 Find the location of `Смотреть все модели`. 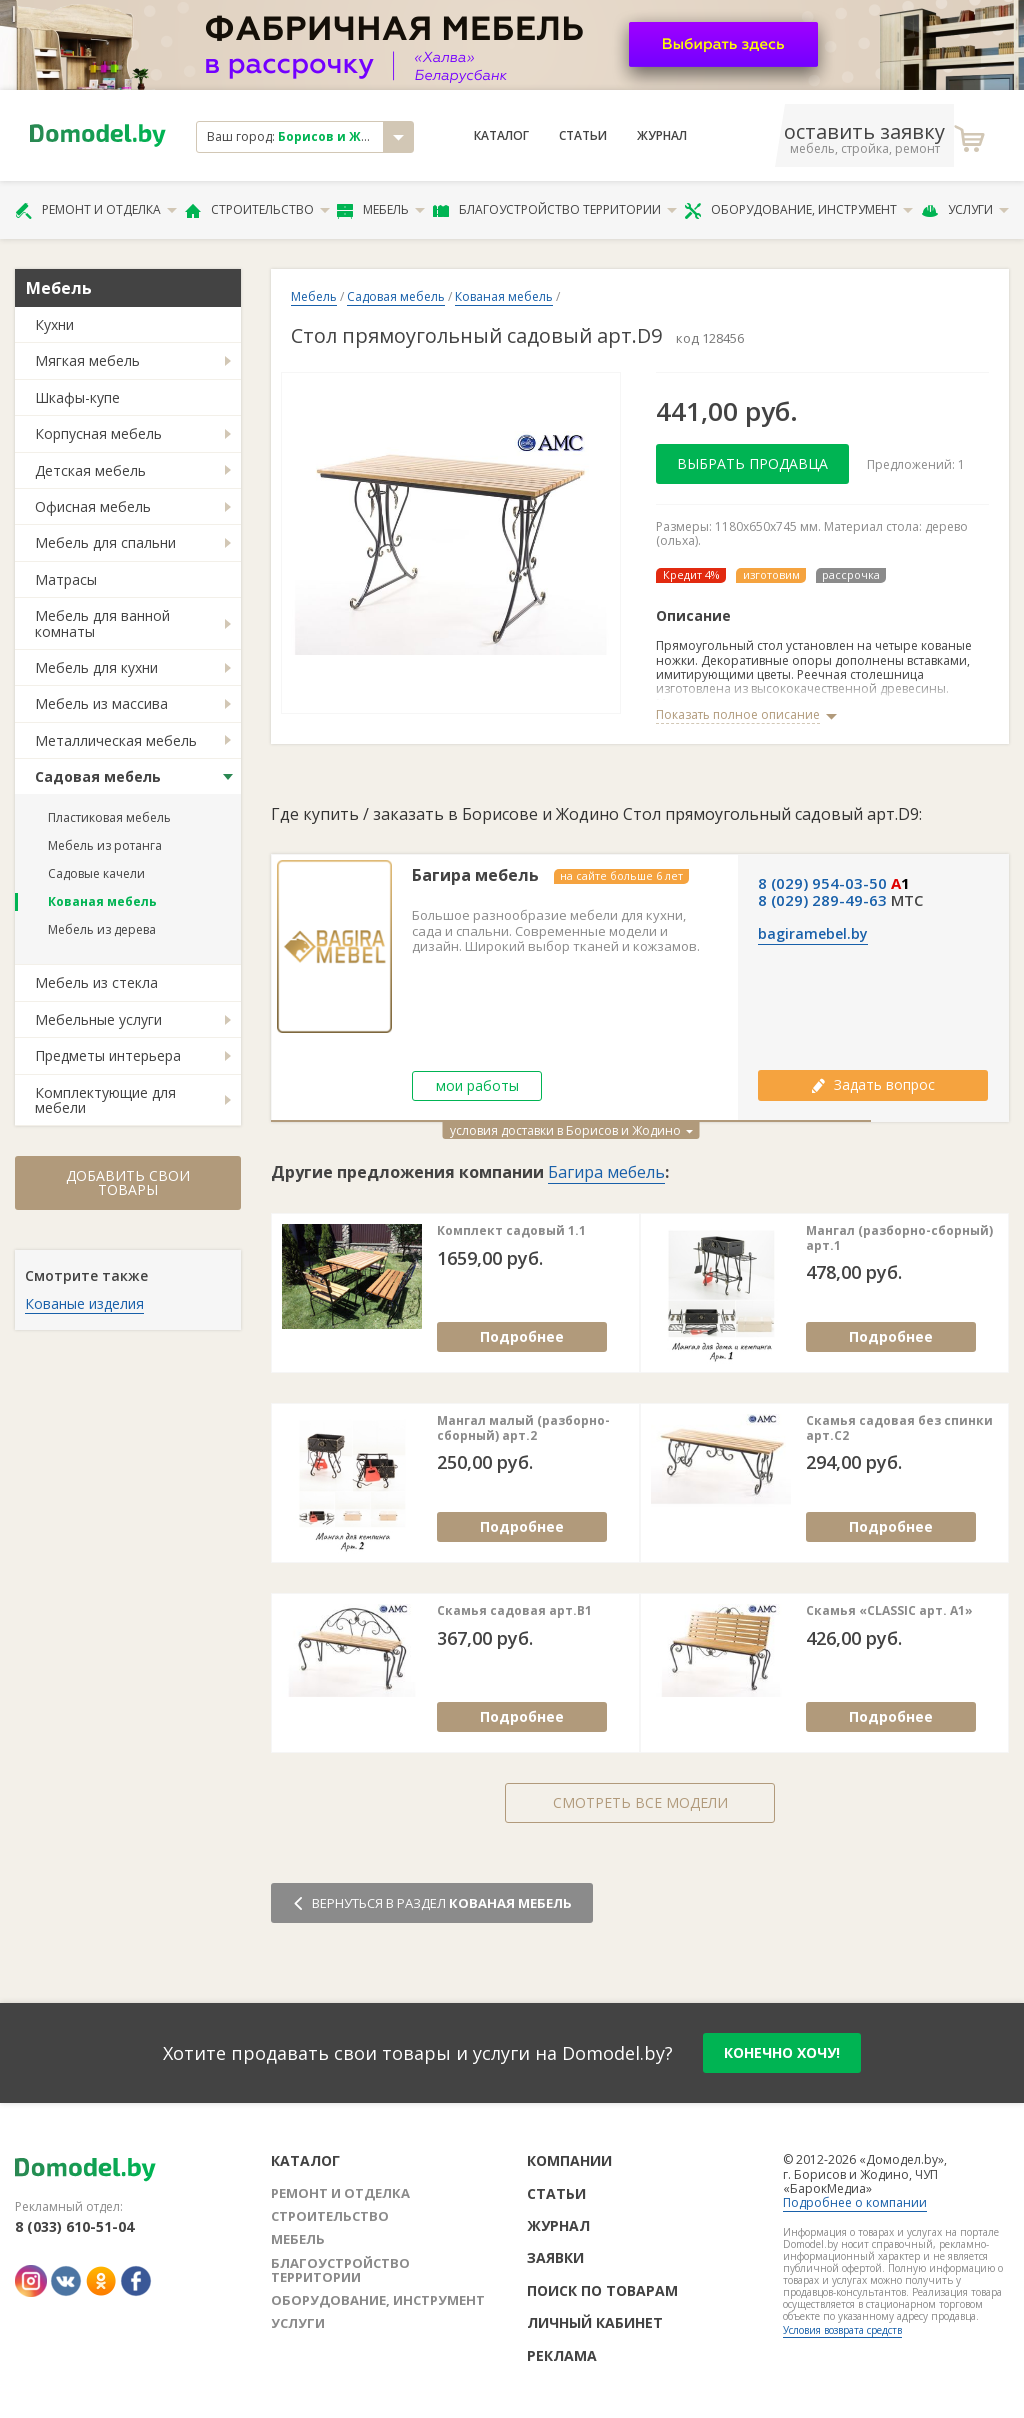

Смотреть все модели is located at coordinates (640, 1802).